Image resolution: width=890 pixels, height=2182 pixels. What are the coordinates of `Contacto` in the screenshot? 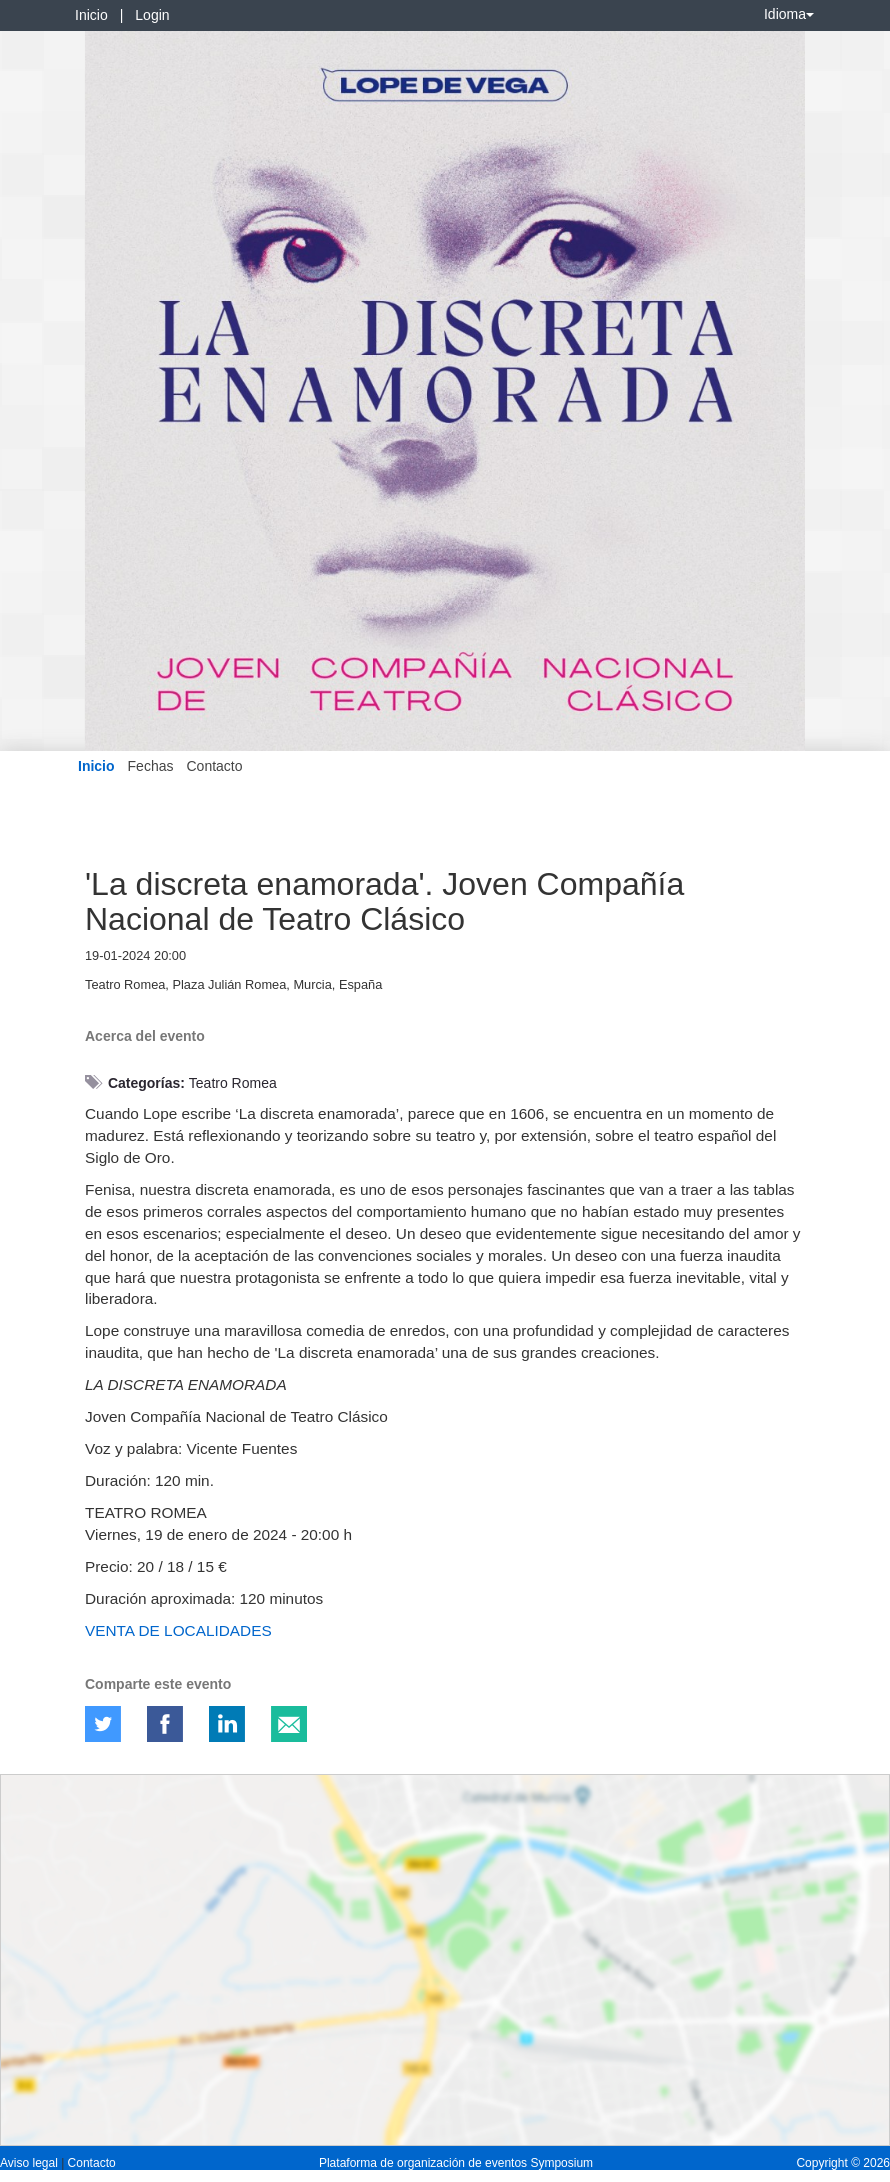 It's located at (214, 766).